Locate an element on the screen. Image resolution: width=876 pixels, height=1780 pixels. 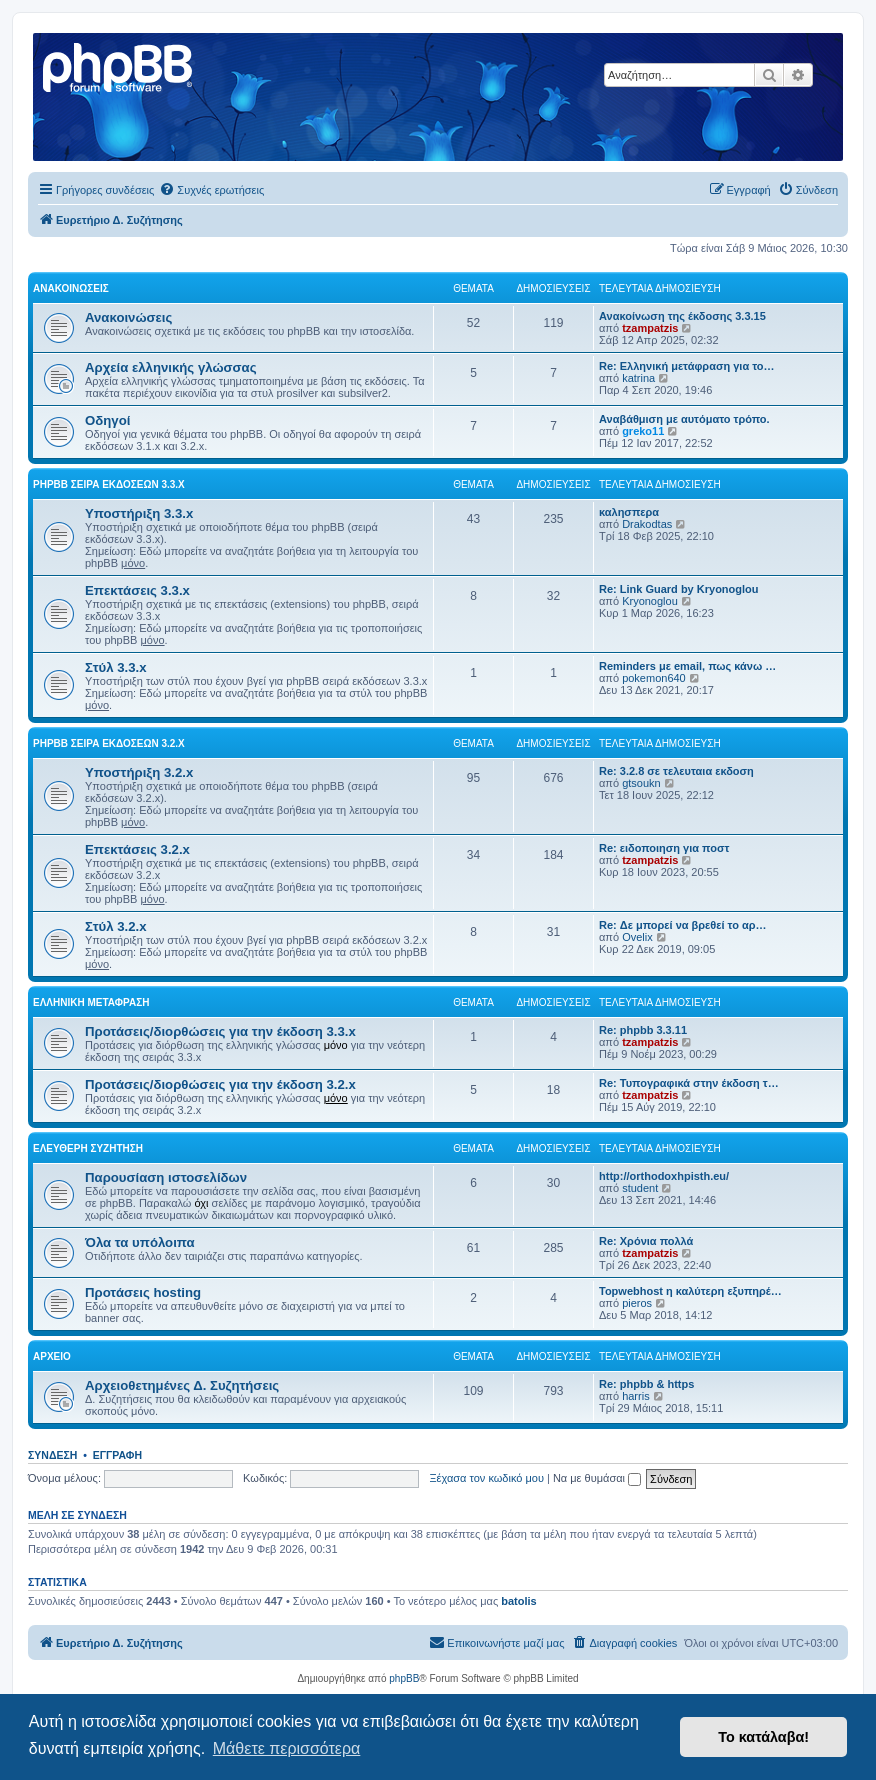
Όλα τα υπόλοιπα is located at coordinates (140, 1242).